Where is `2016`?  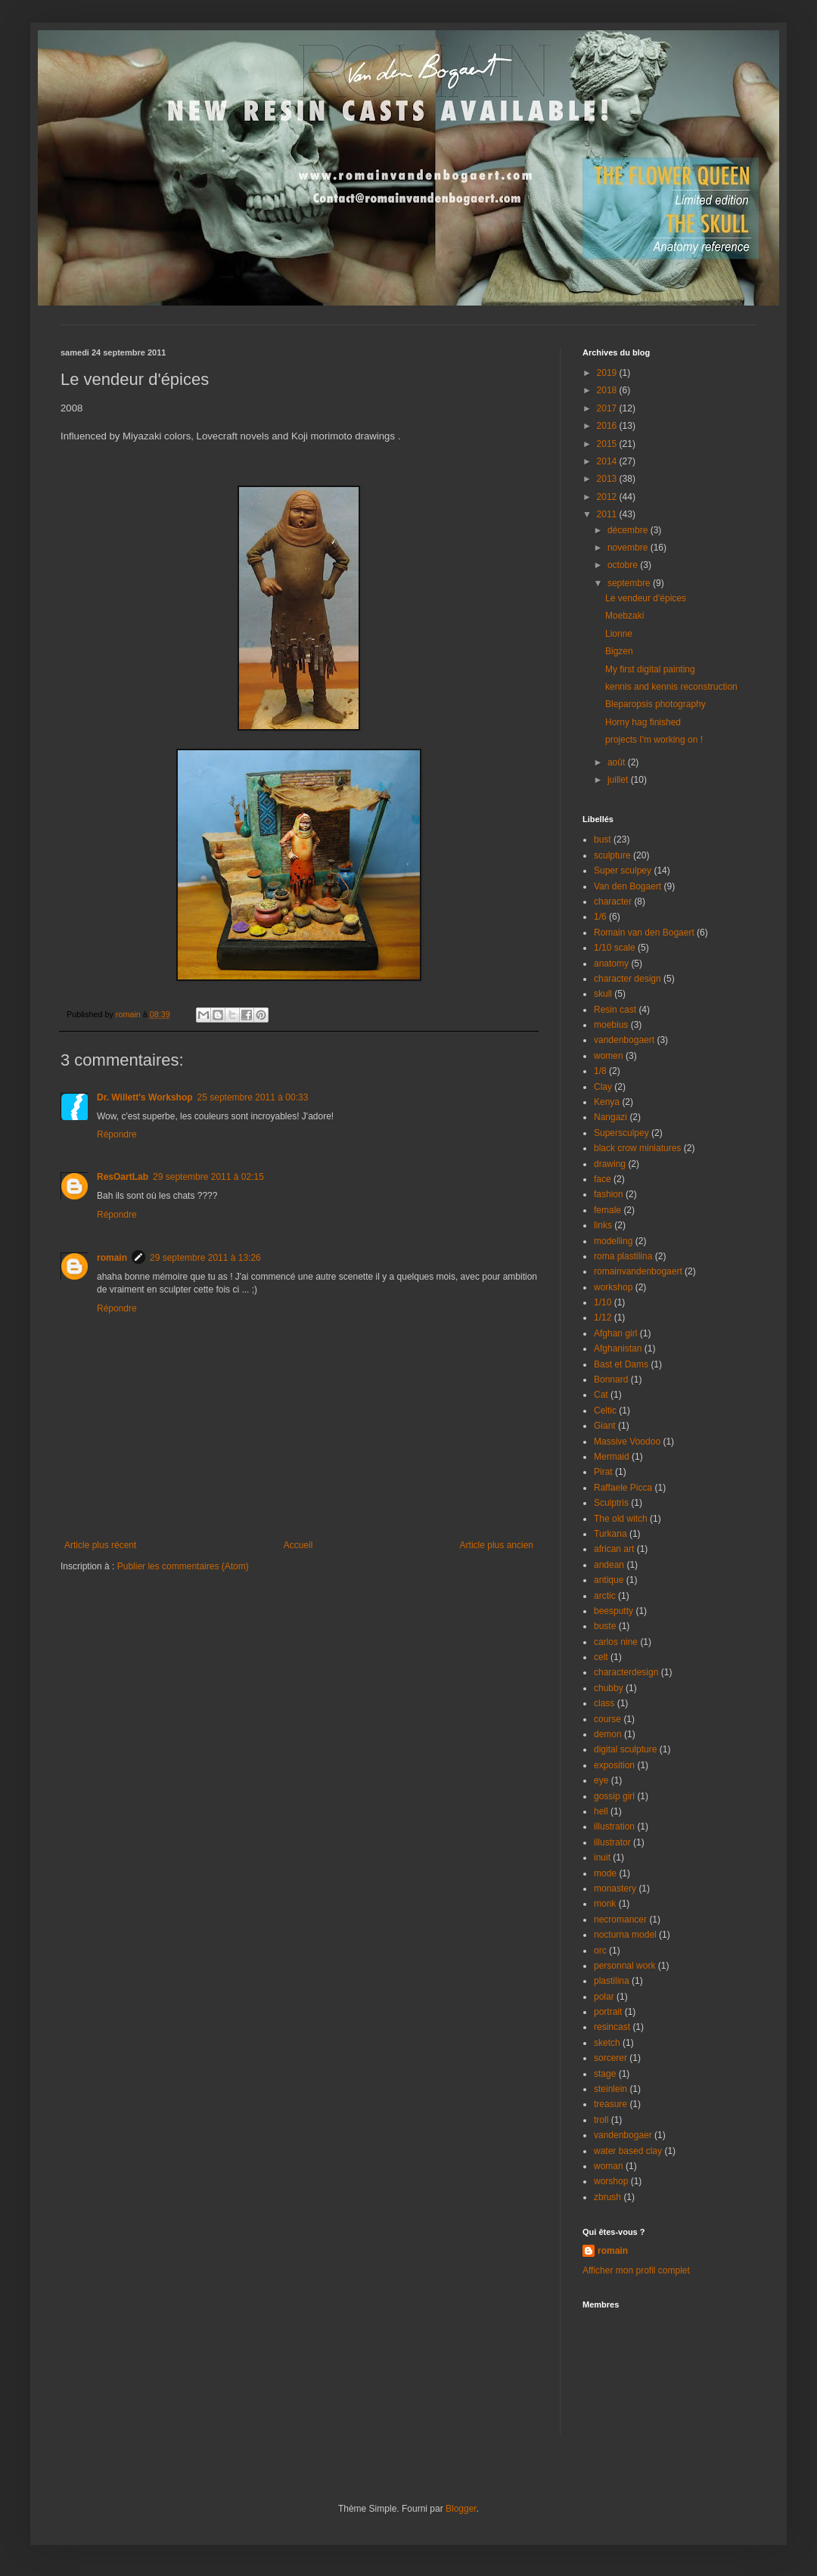
2016 is located at coordinates (608, 426).